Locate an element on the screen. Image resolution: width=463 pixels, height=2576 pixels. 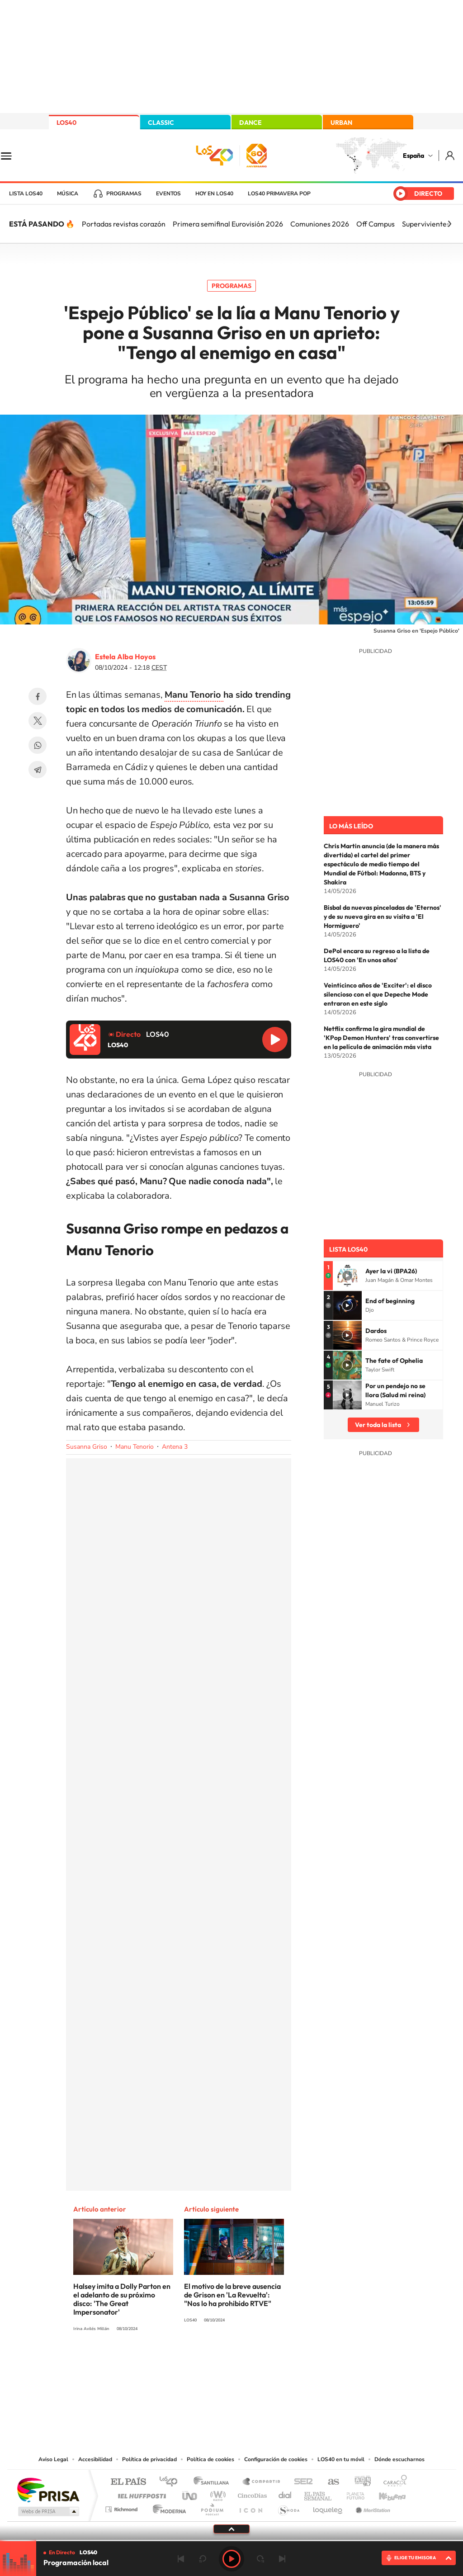
El motivo de la breve ausencia de Grison en 'La Revuelta': "Nos lo ha prohibido RTVE" is located at coordinates (232, 2295).